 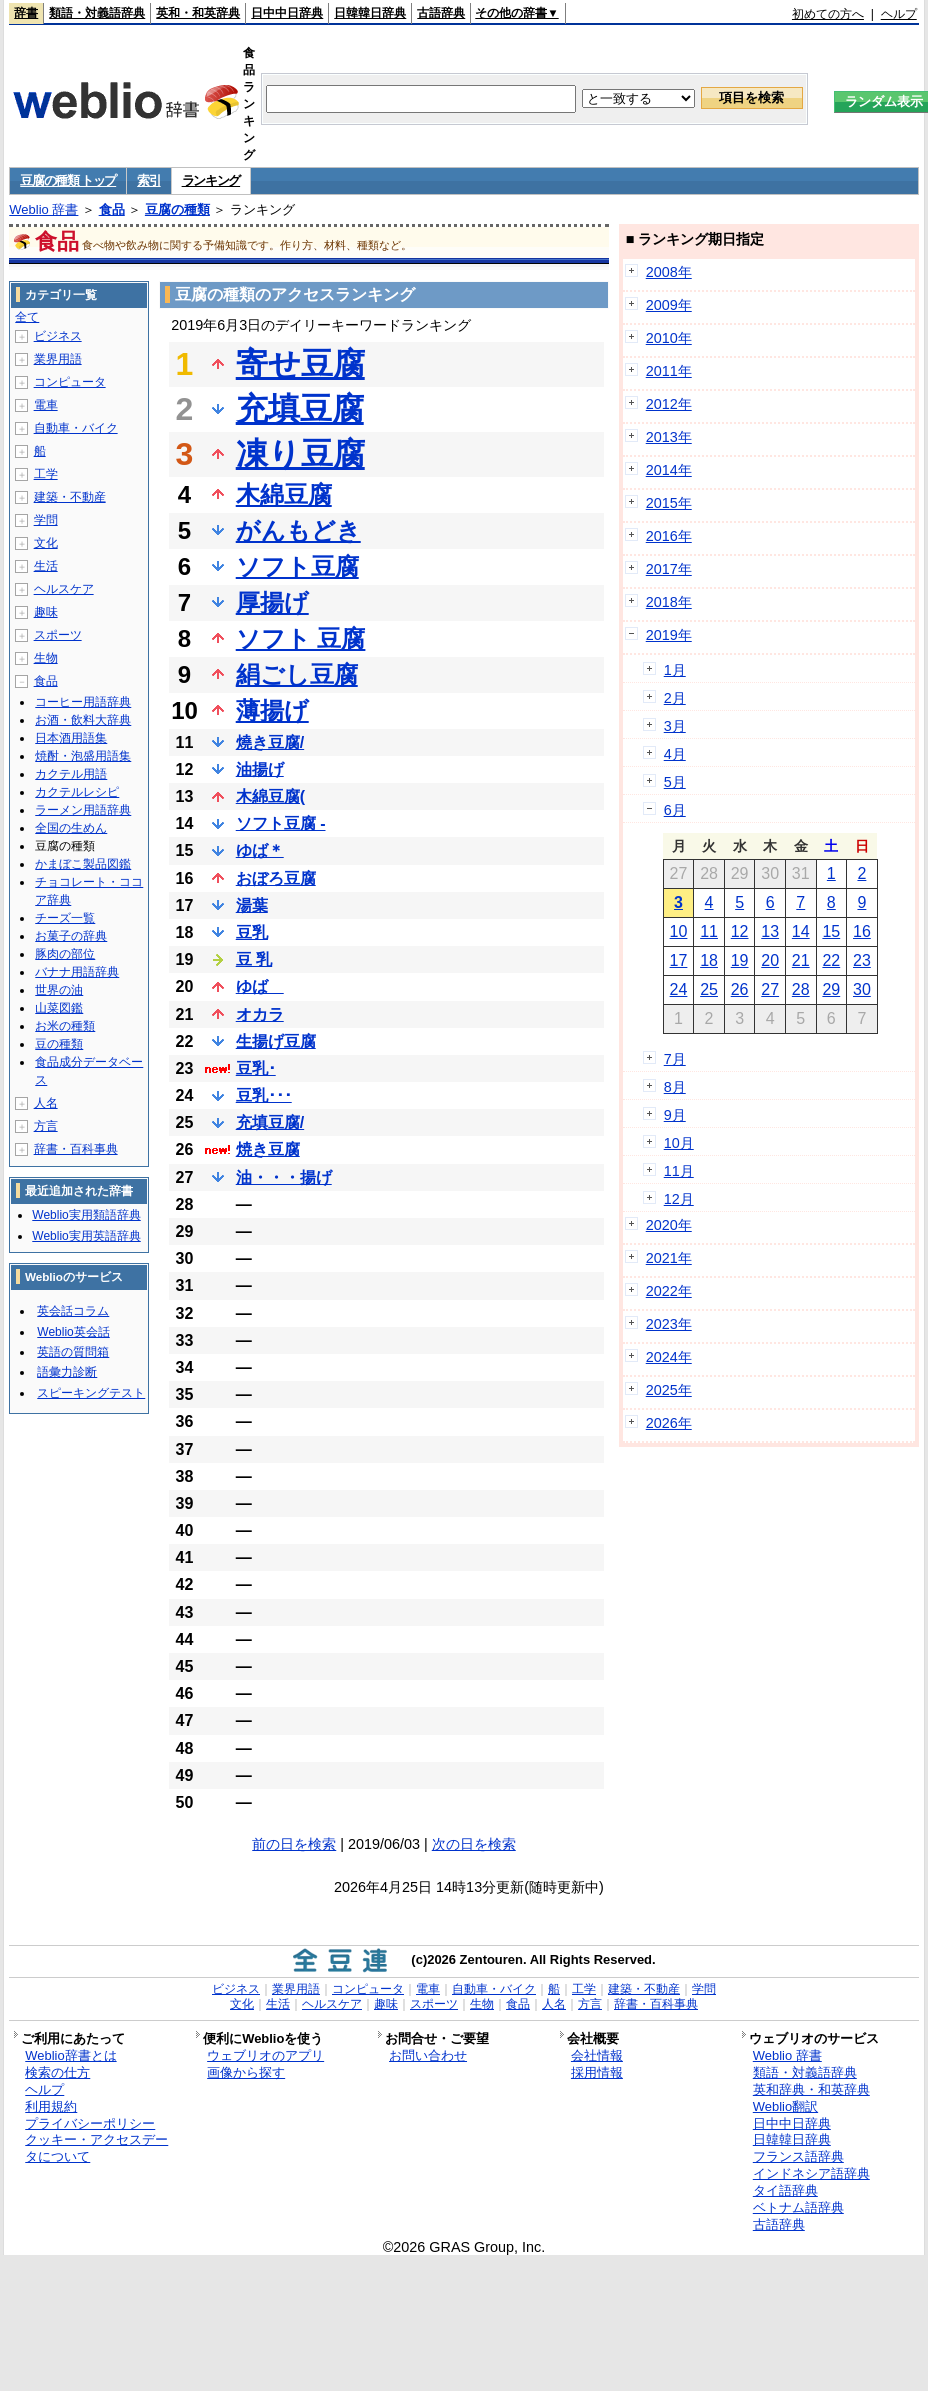 What do you see at coordinates (669, 404) in the screenshot?
I see `2012年` at bounding box center [669, 404].